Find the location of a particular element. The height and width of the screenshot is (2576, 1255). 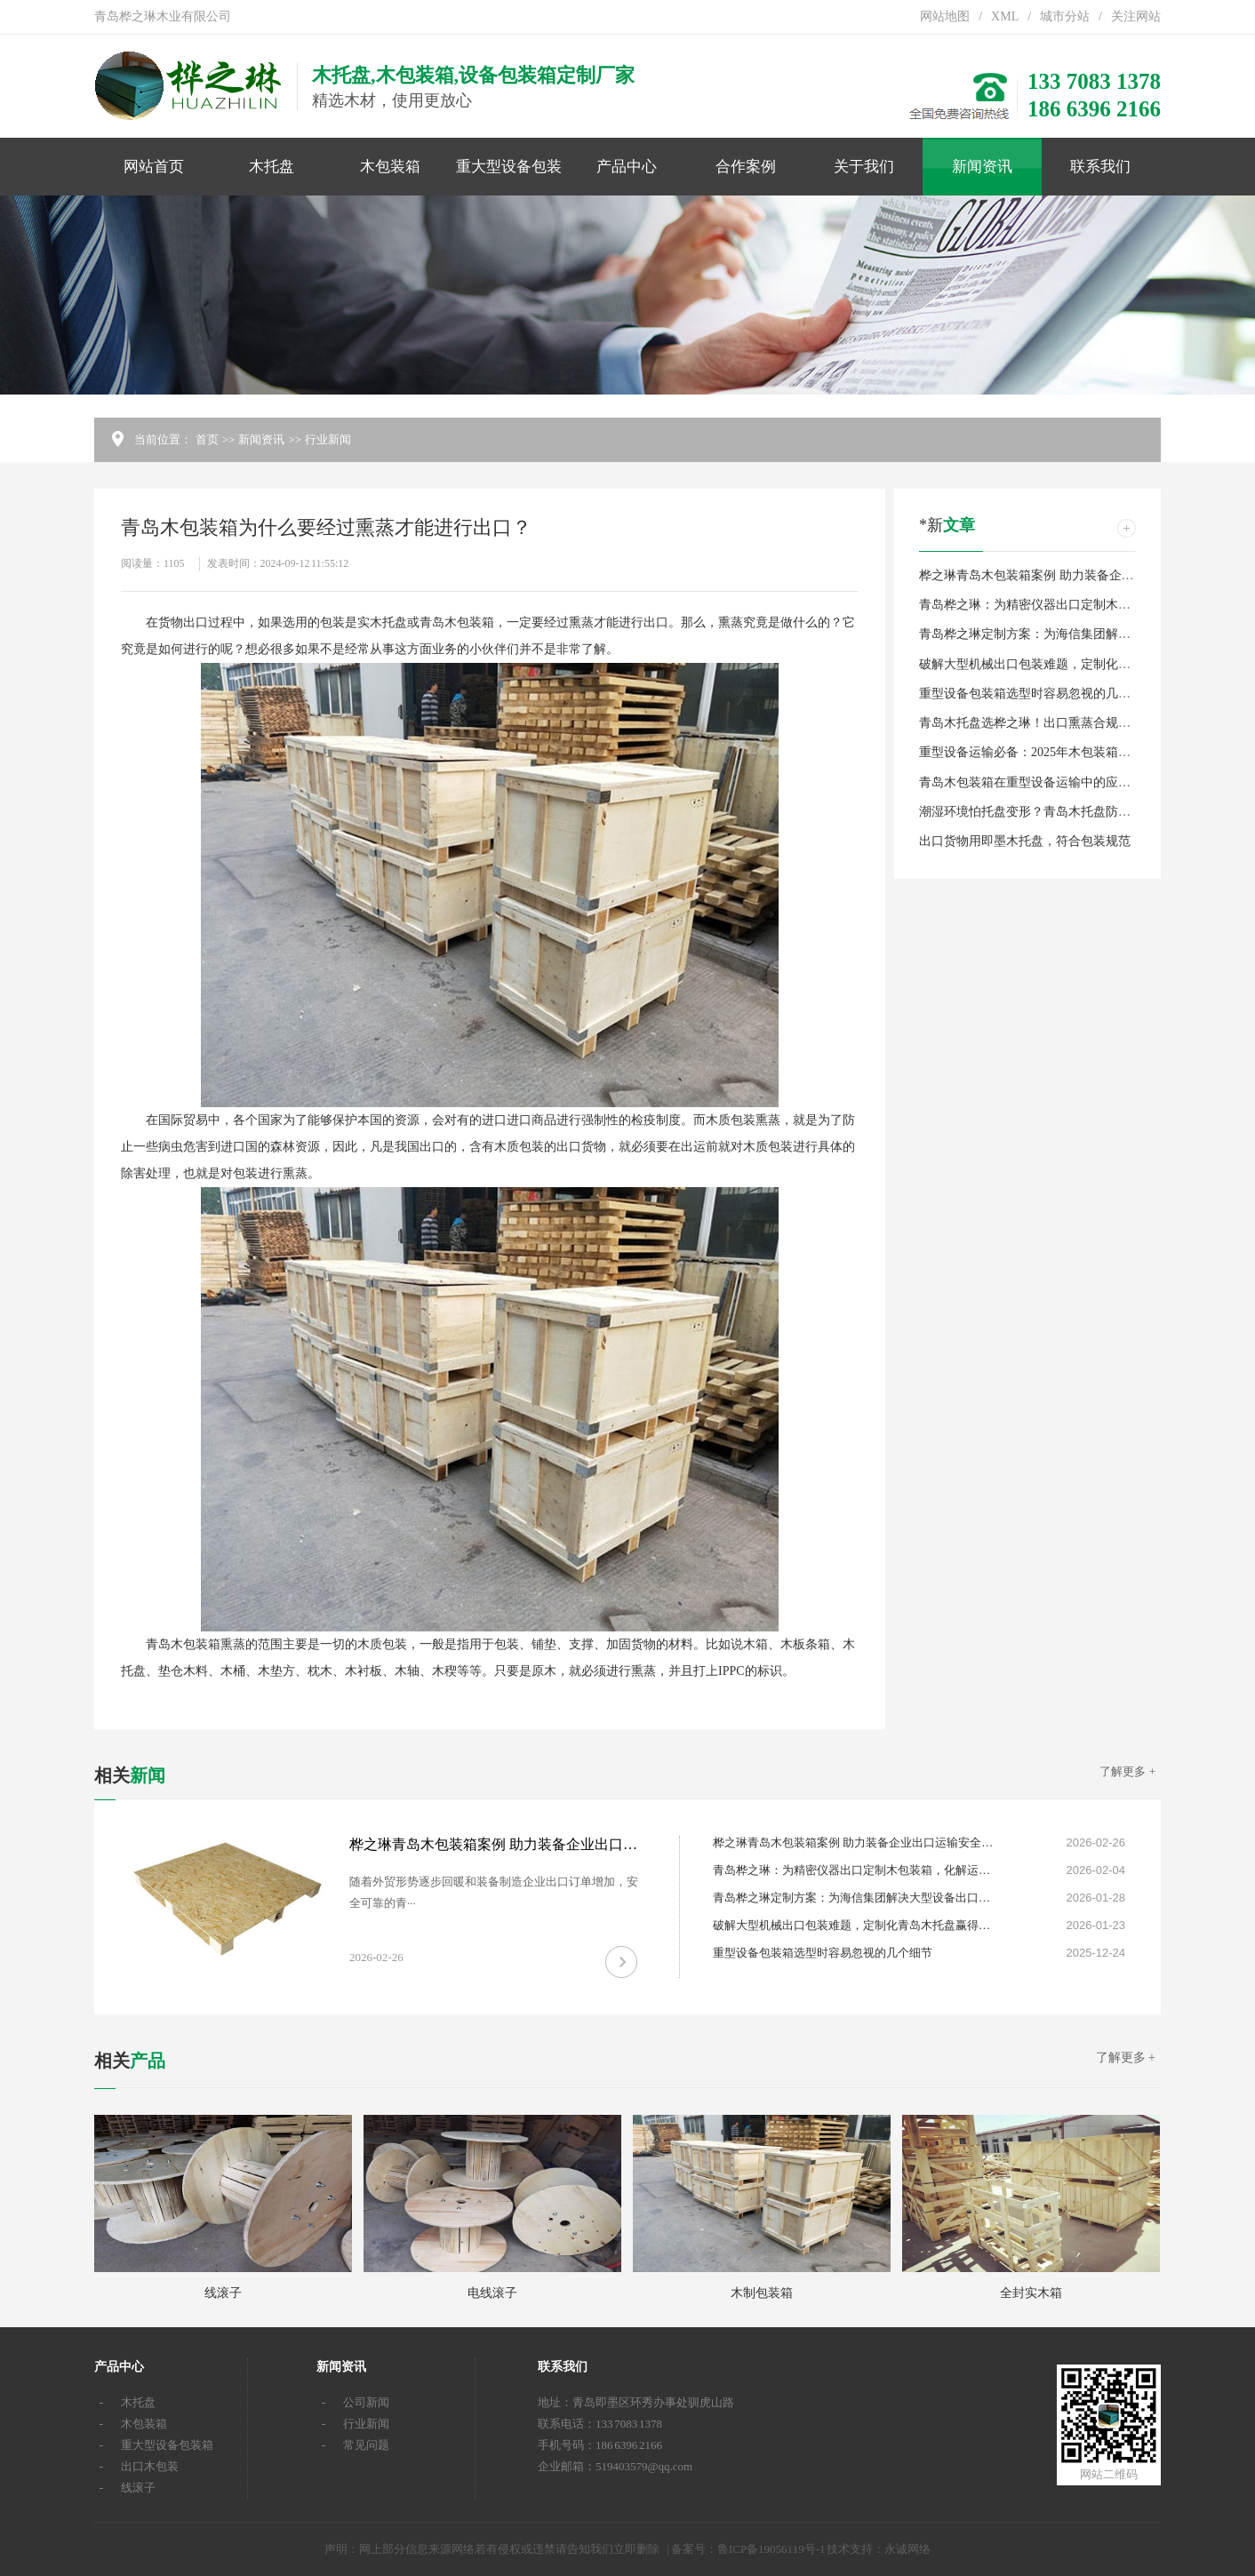

木包装箱 is located at coordinates (390, 166).